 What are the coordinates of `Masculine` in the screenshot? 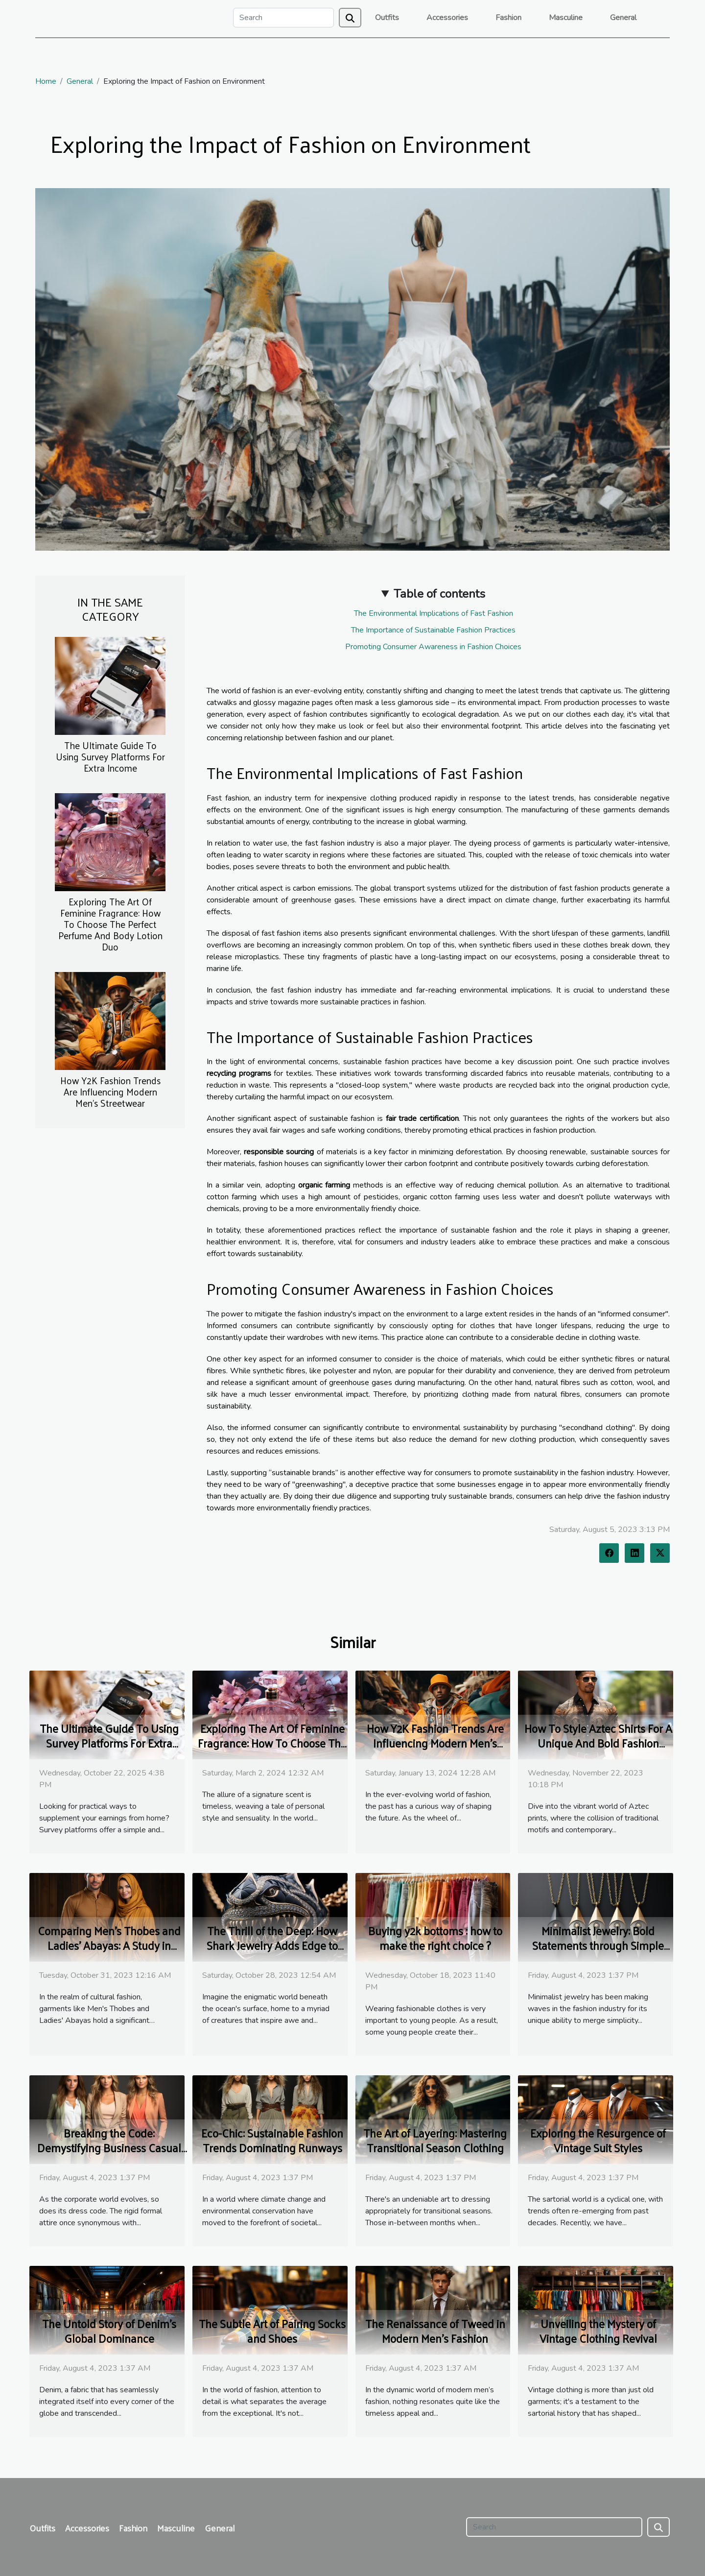 It's located at (566, 17).